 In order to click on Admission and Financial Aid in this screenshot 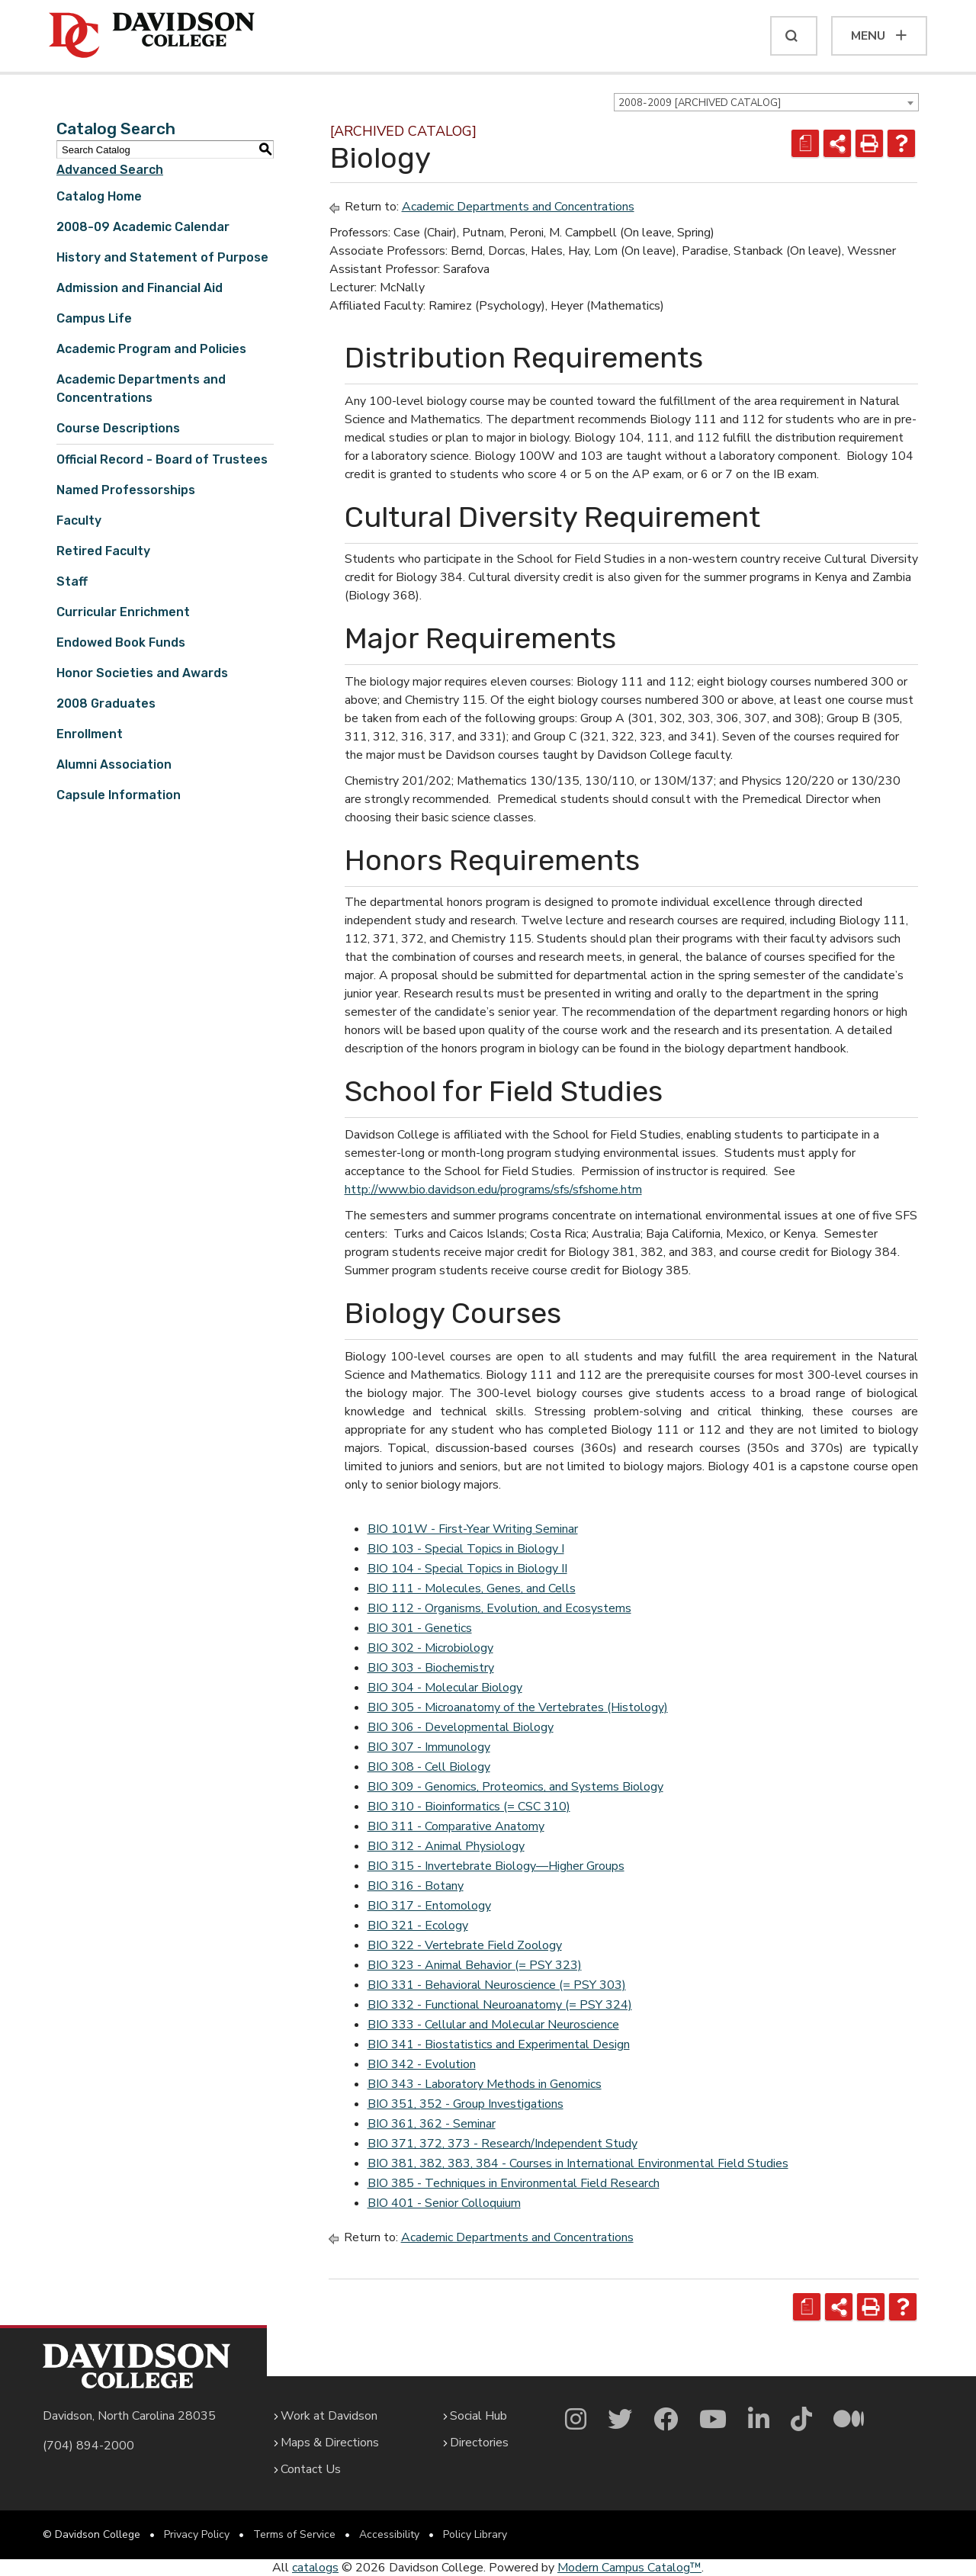, I will do `click(139, 288)`.